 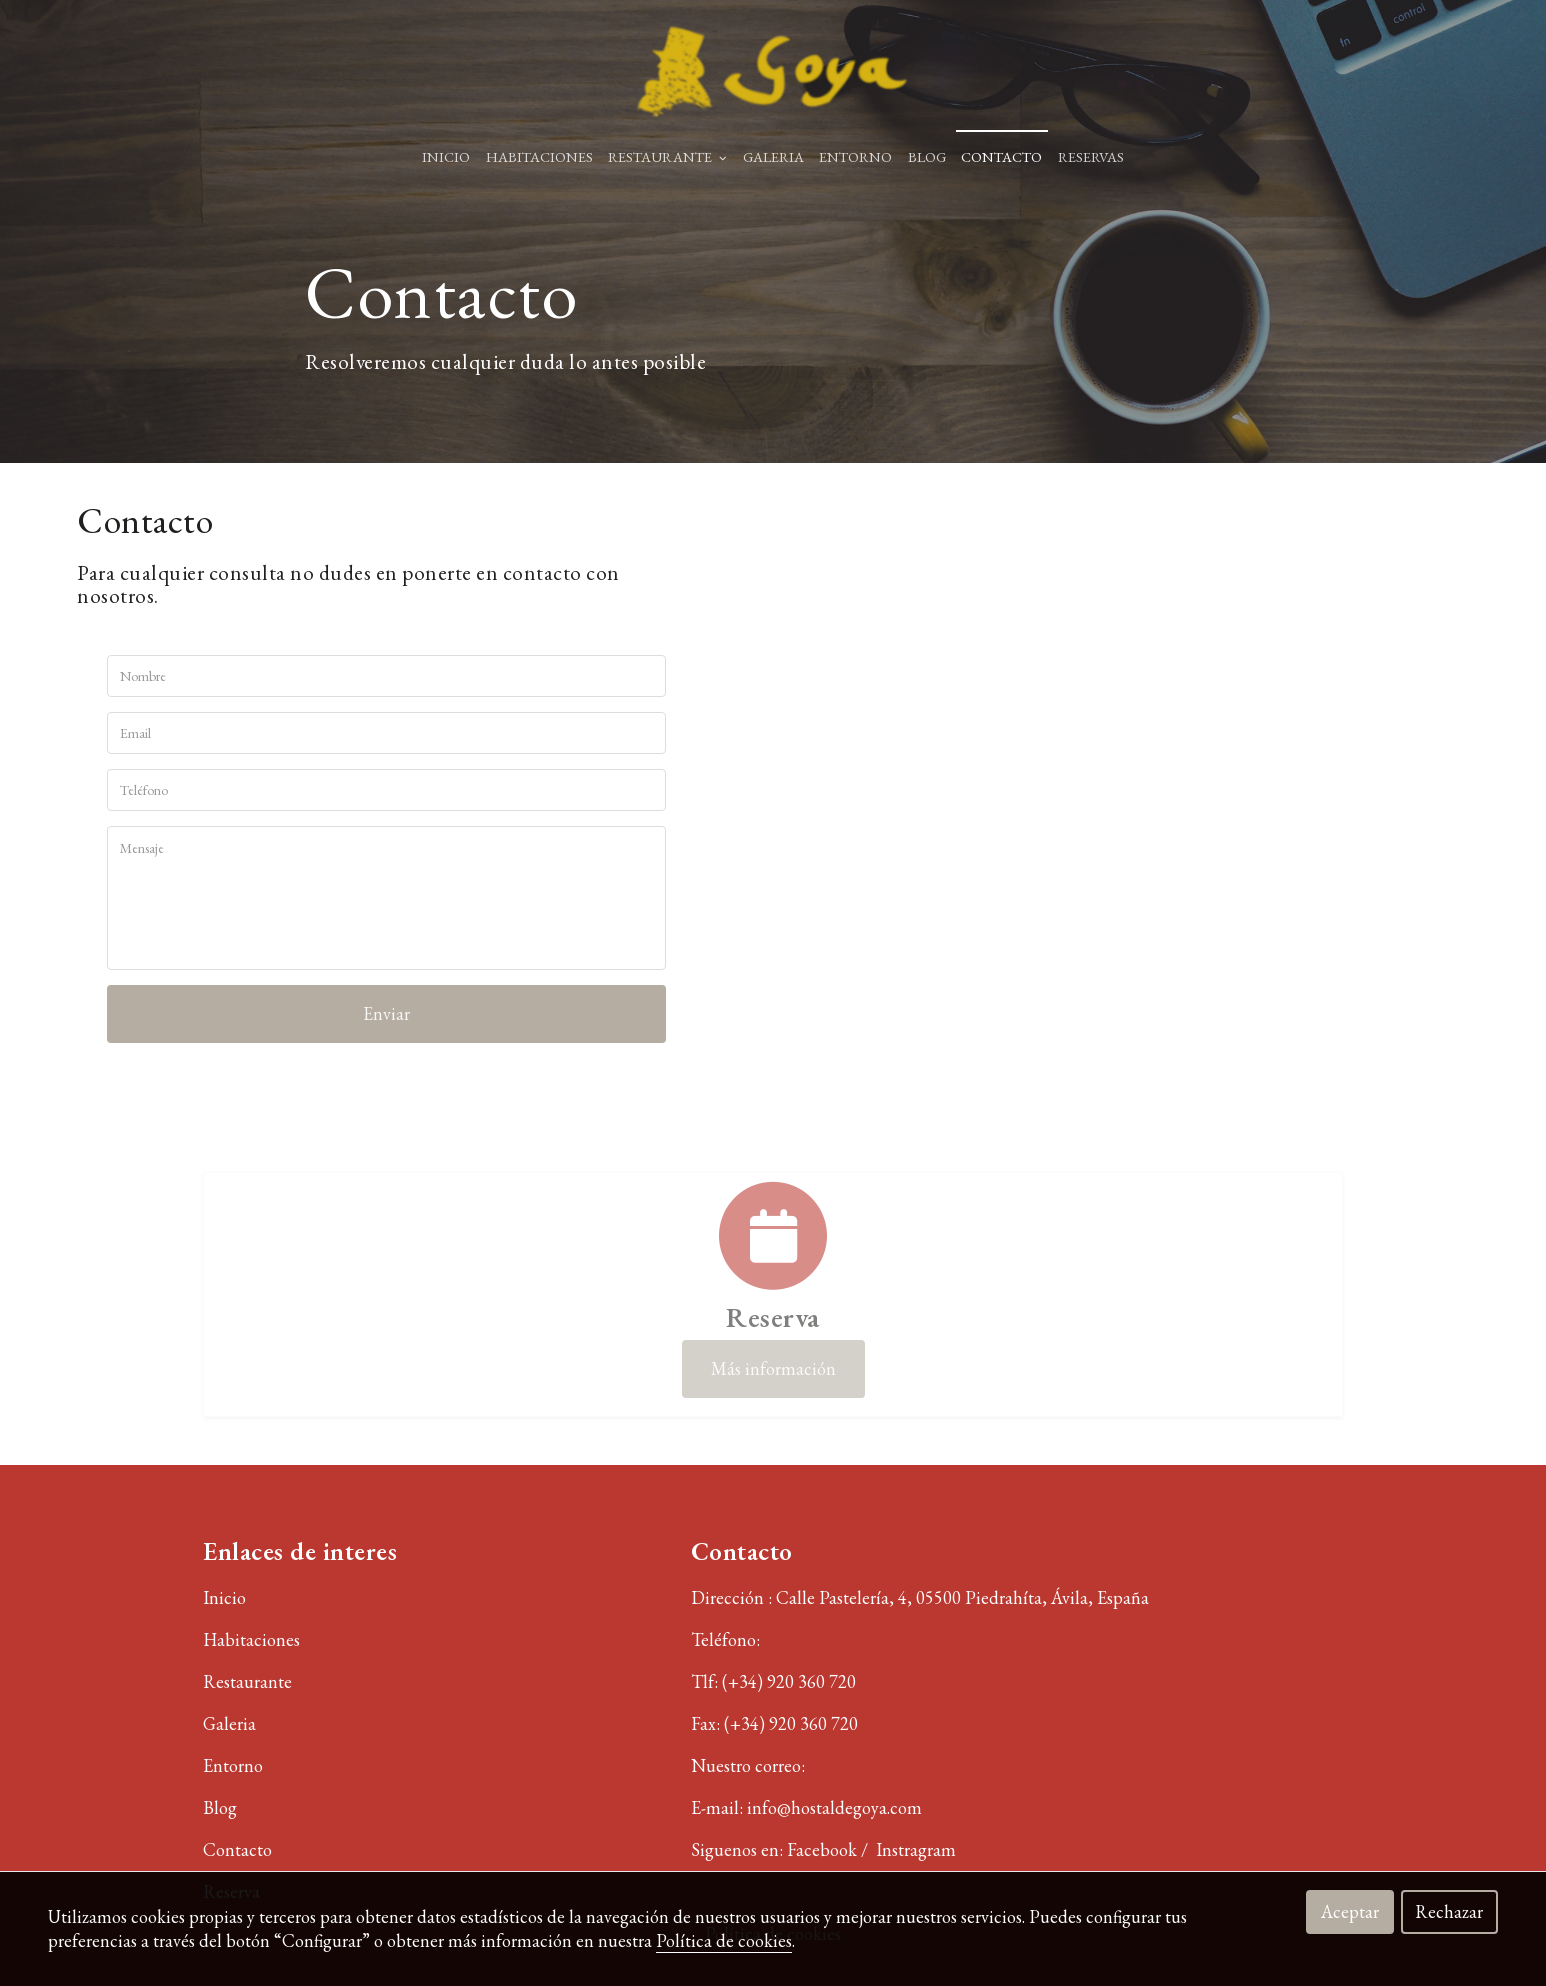 I want to click on Instragram, so click(x=918, y=1849).